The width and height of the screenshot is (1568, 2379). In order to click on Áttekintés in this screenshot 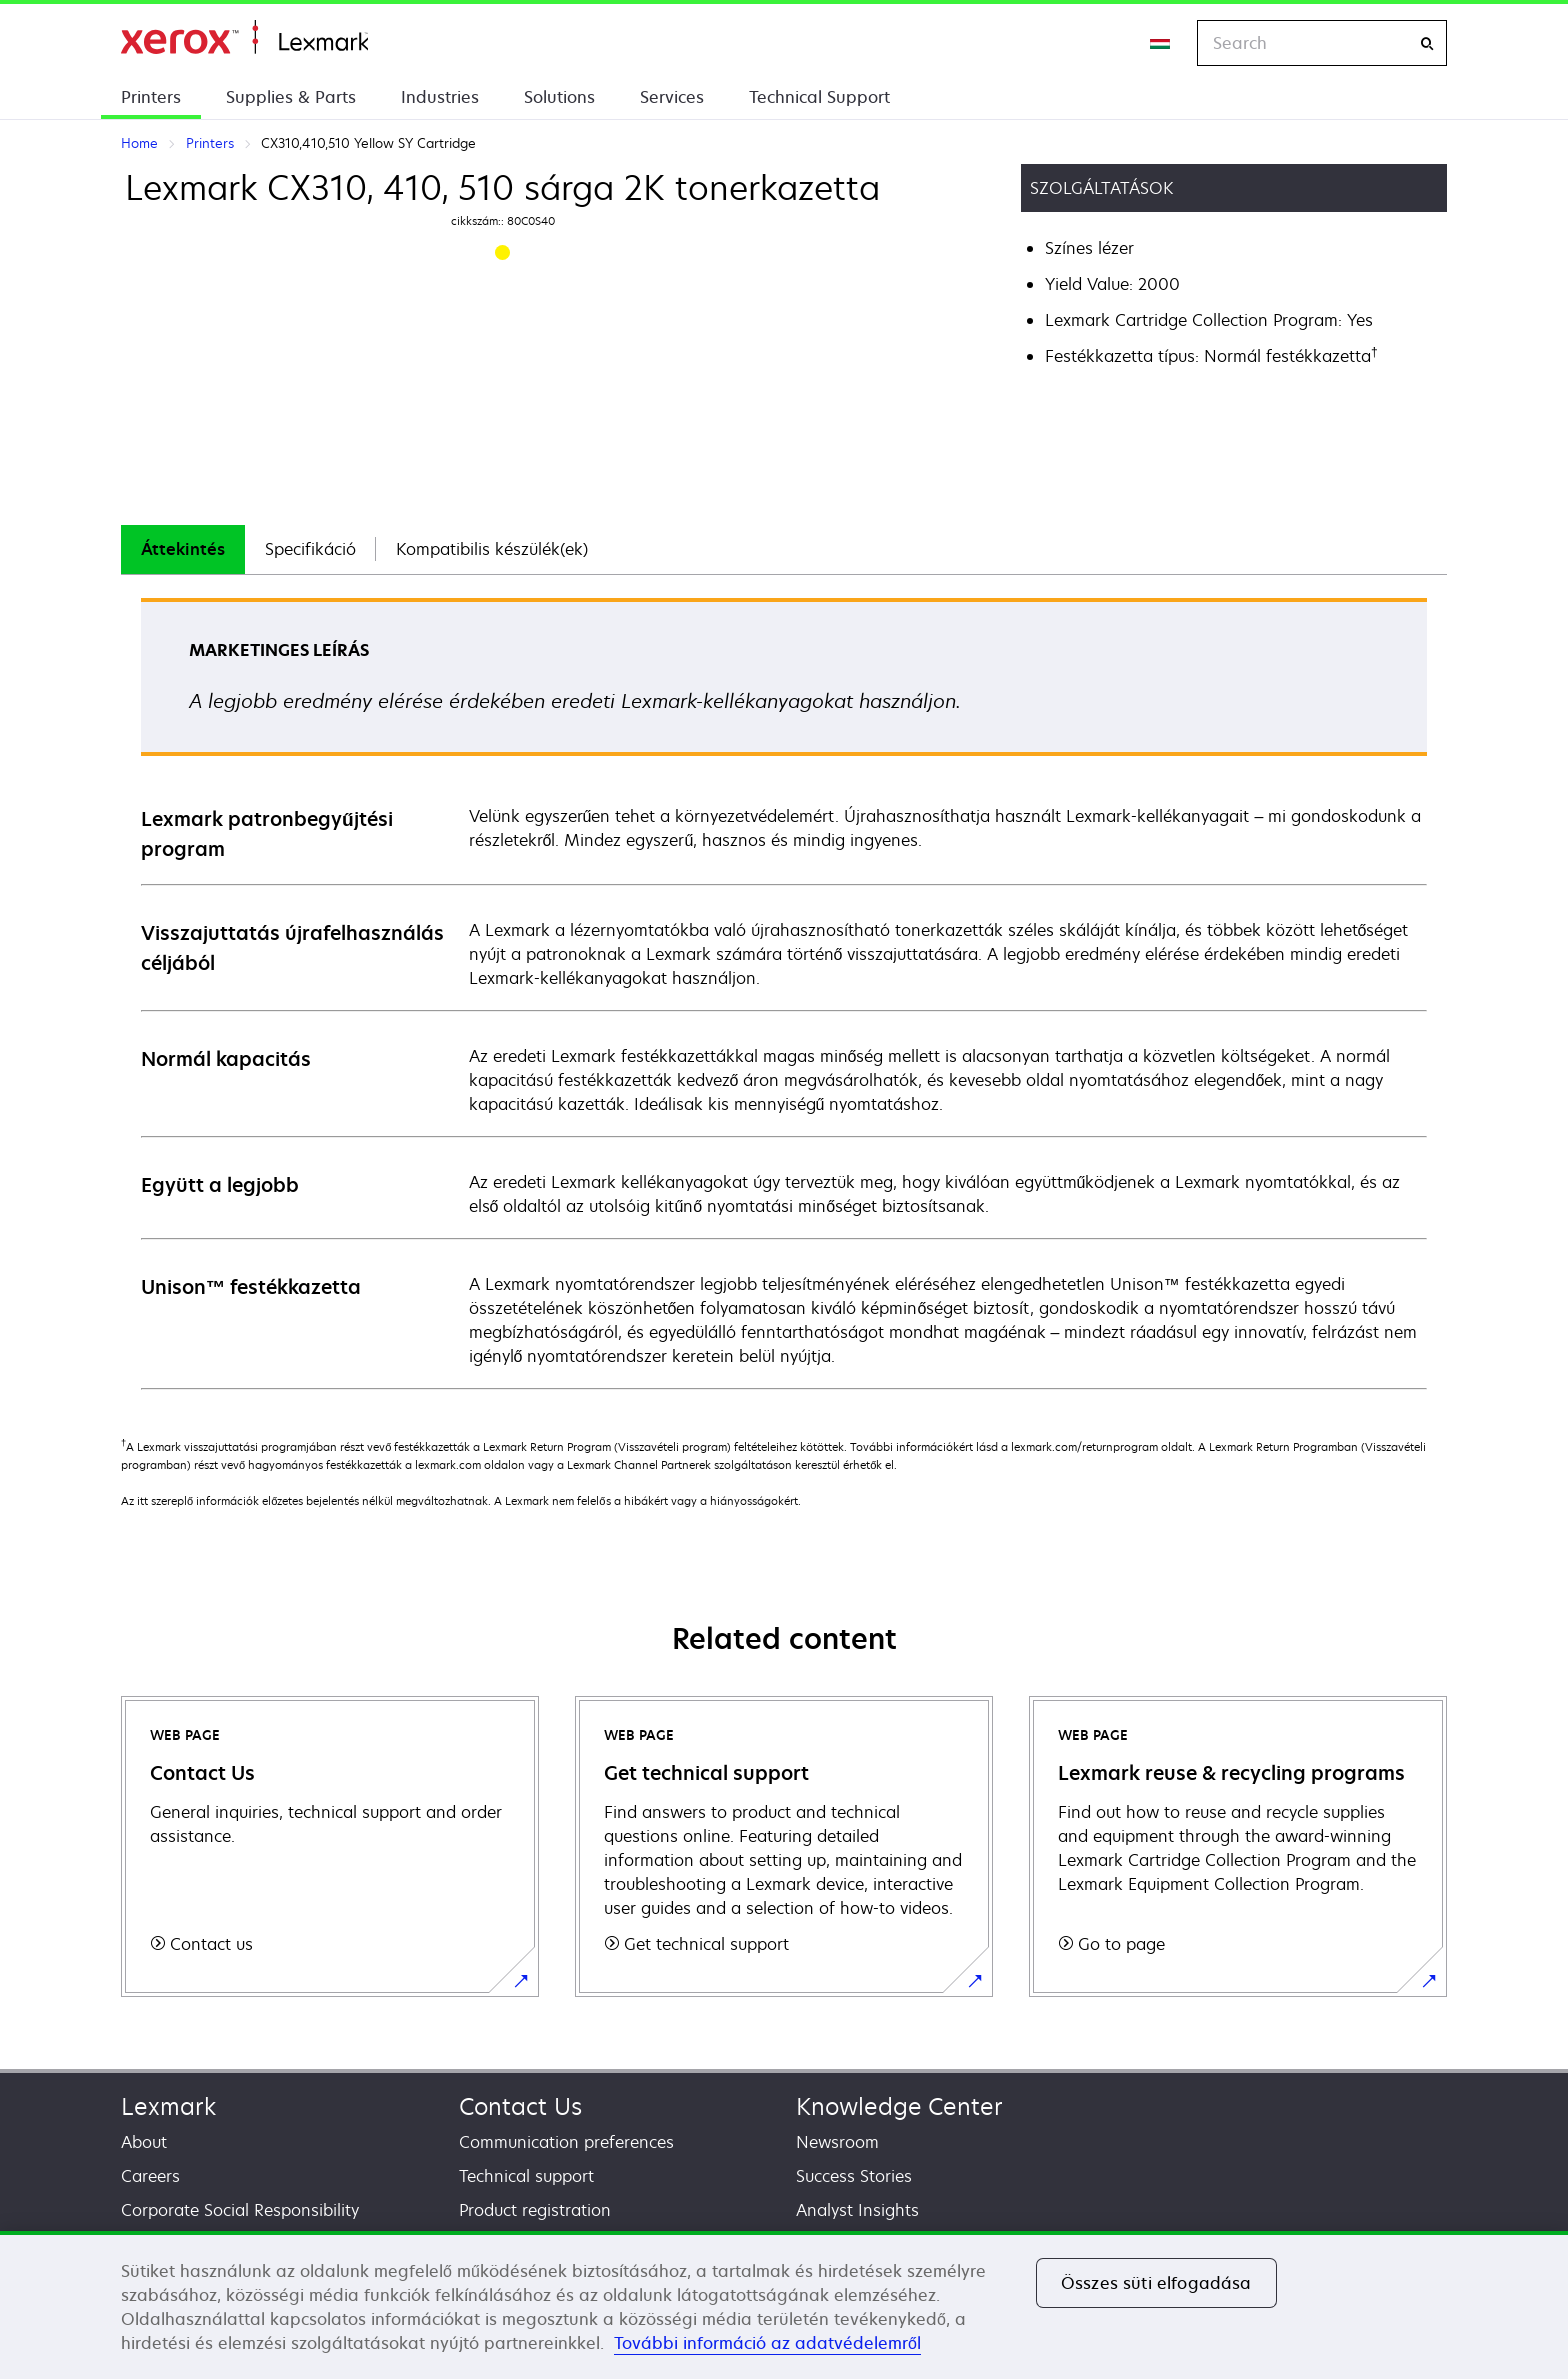, I will do `click(183, 549)`.